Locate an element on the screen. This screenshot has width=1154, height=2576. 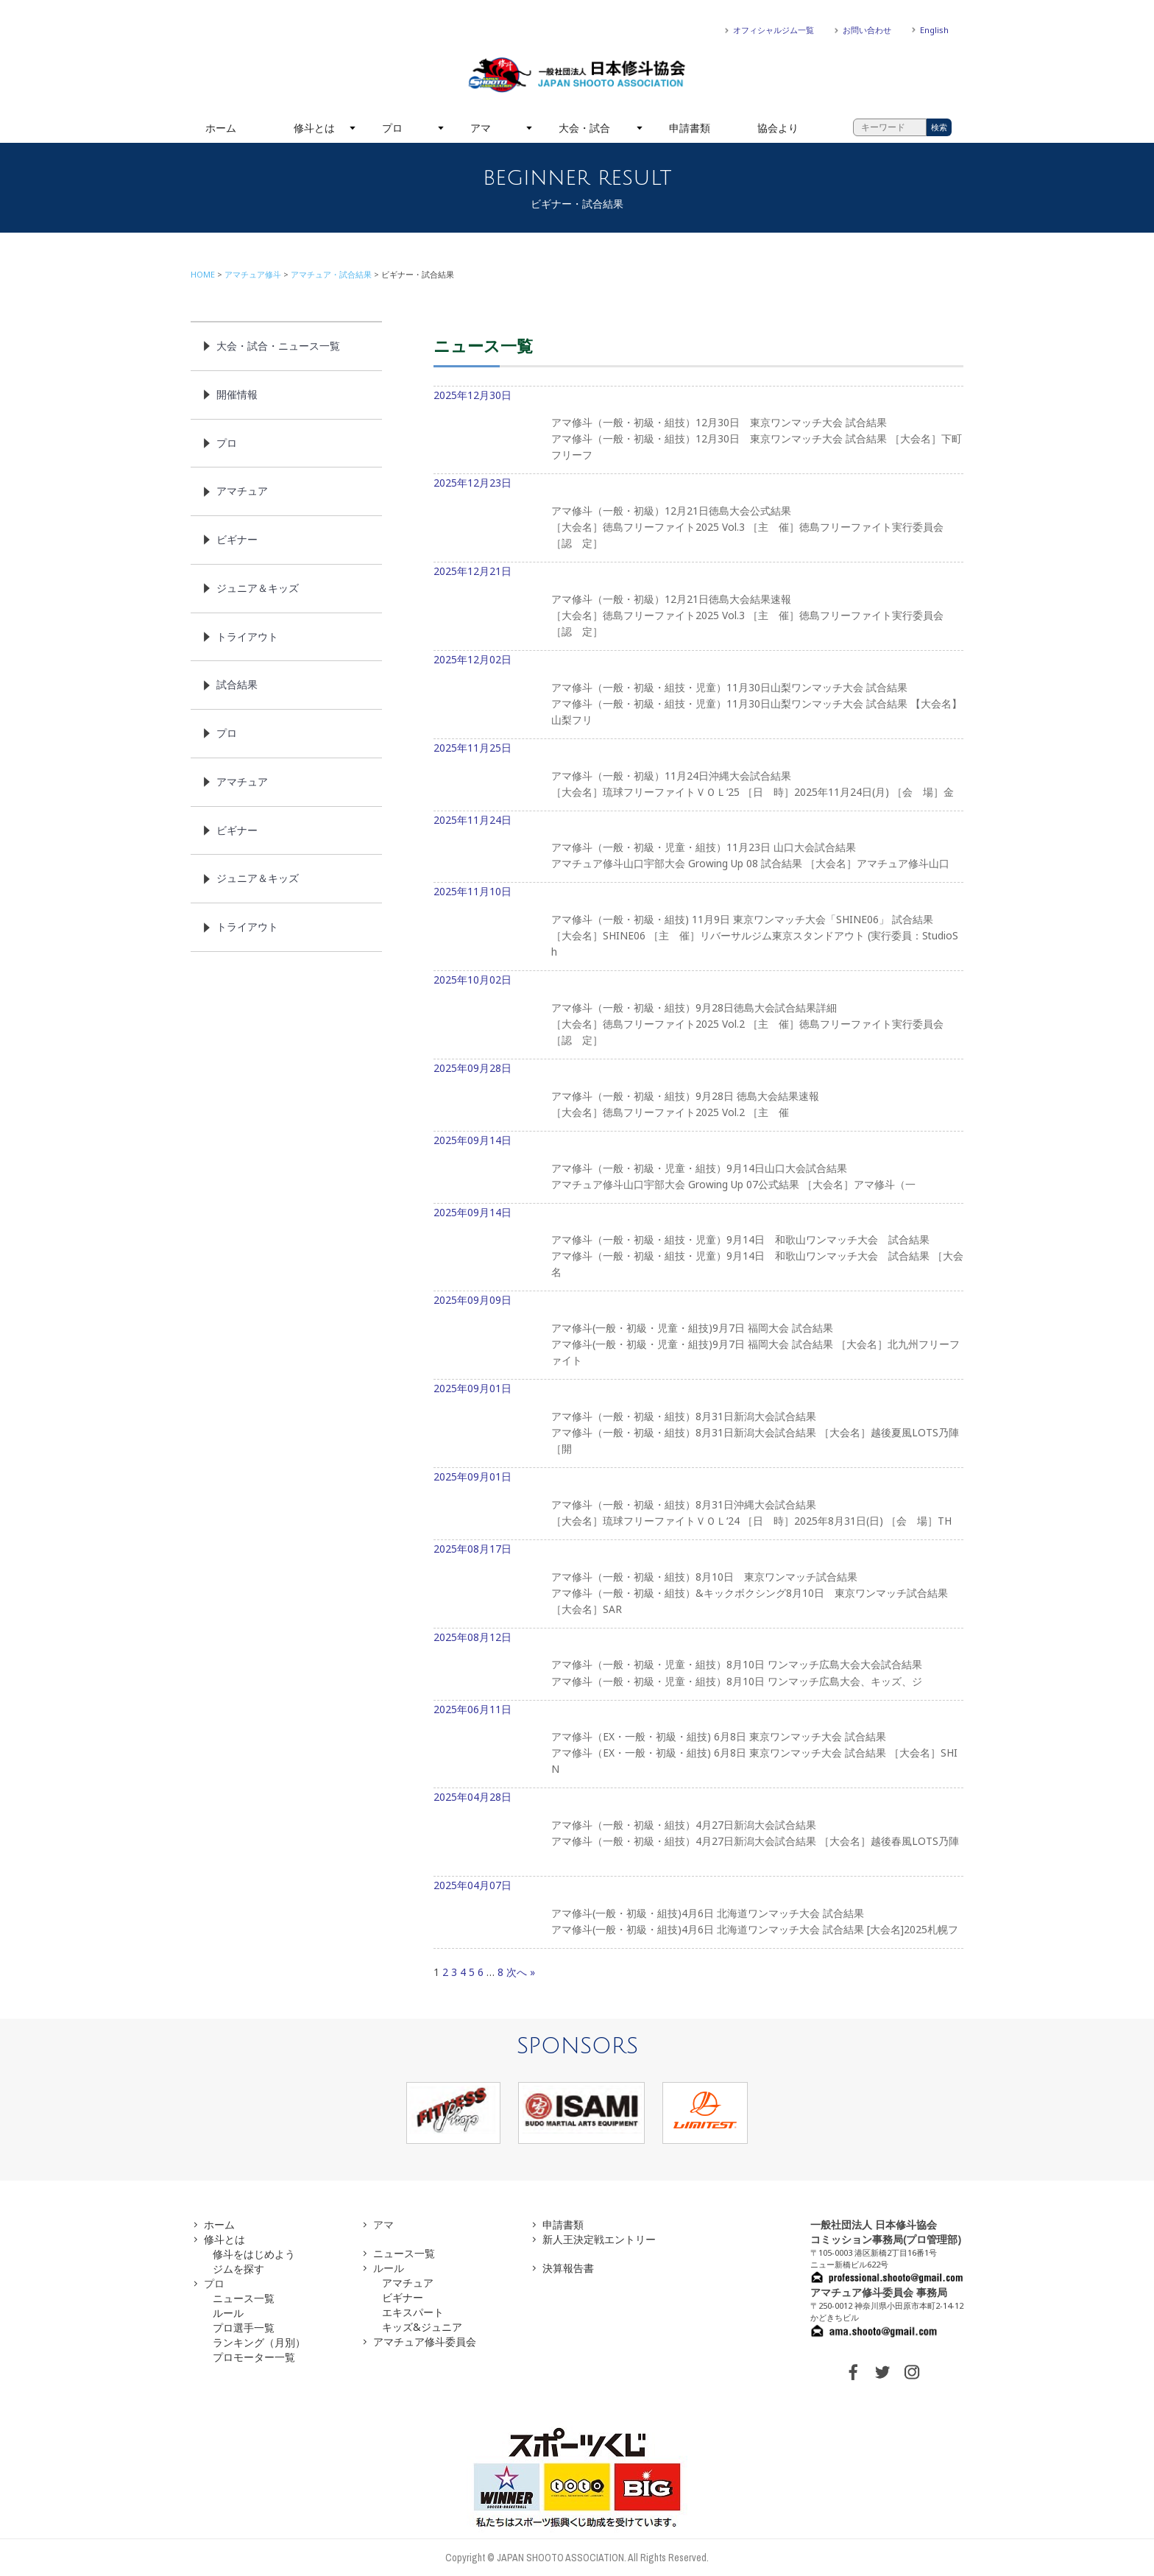
プロモーター一覧 is located at coordinates (254, 2357).